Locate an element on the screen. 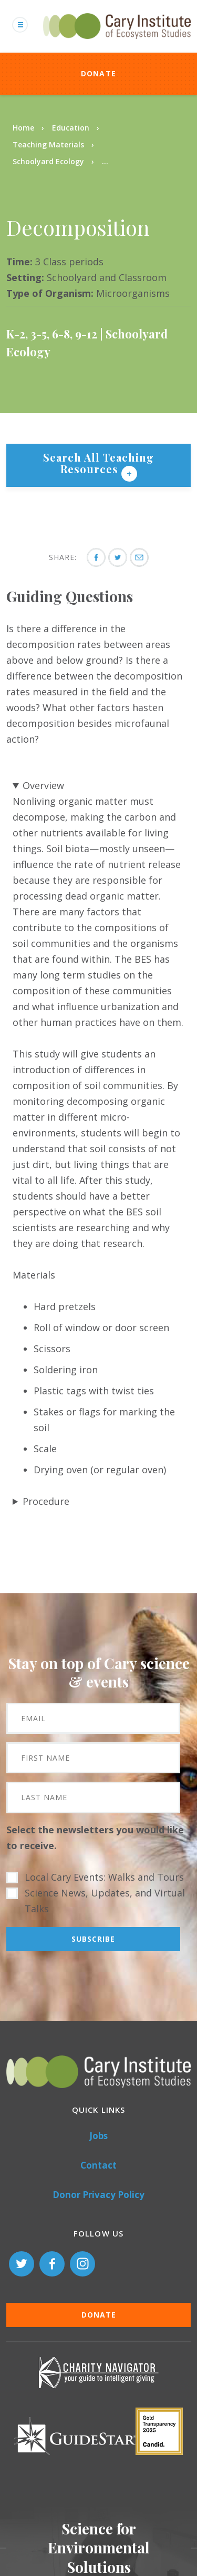 This screenshot has width=197, height=2576. Schoolyard Ecology is located at coordinates (48, 161).